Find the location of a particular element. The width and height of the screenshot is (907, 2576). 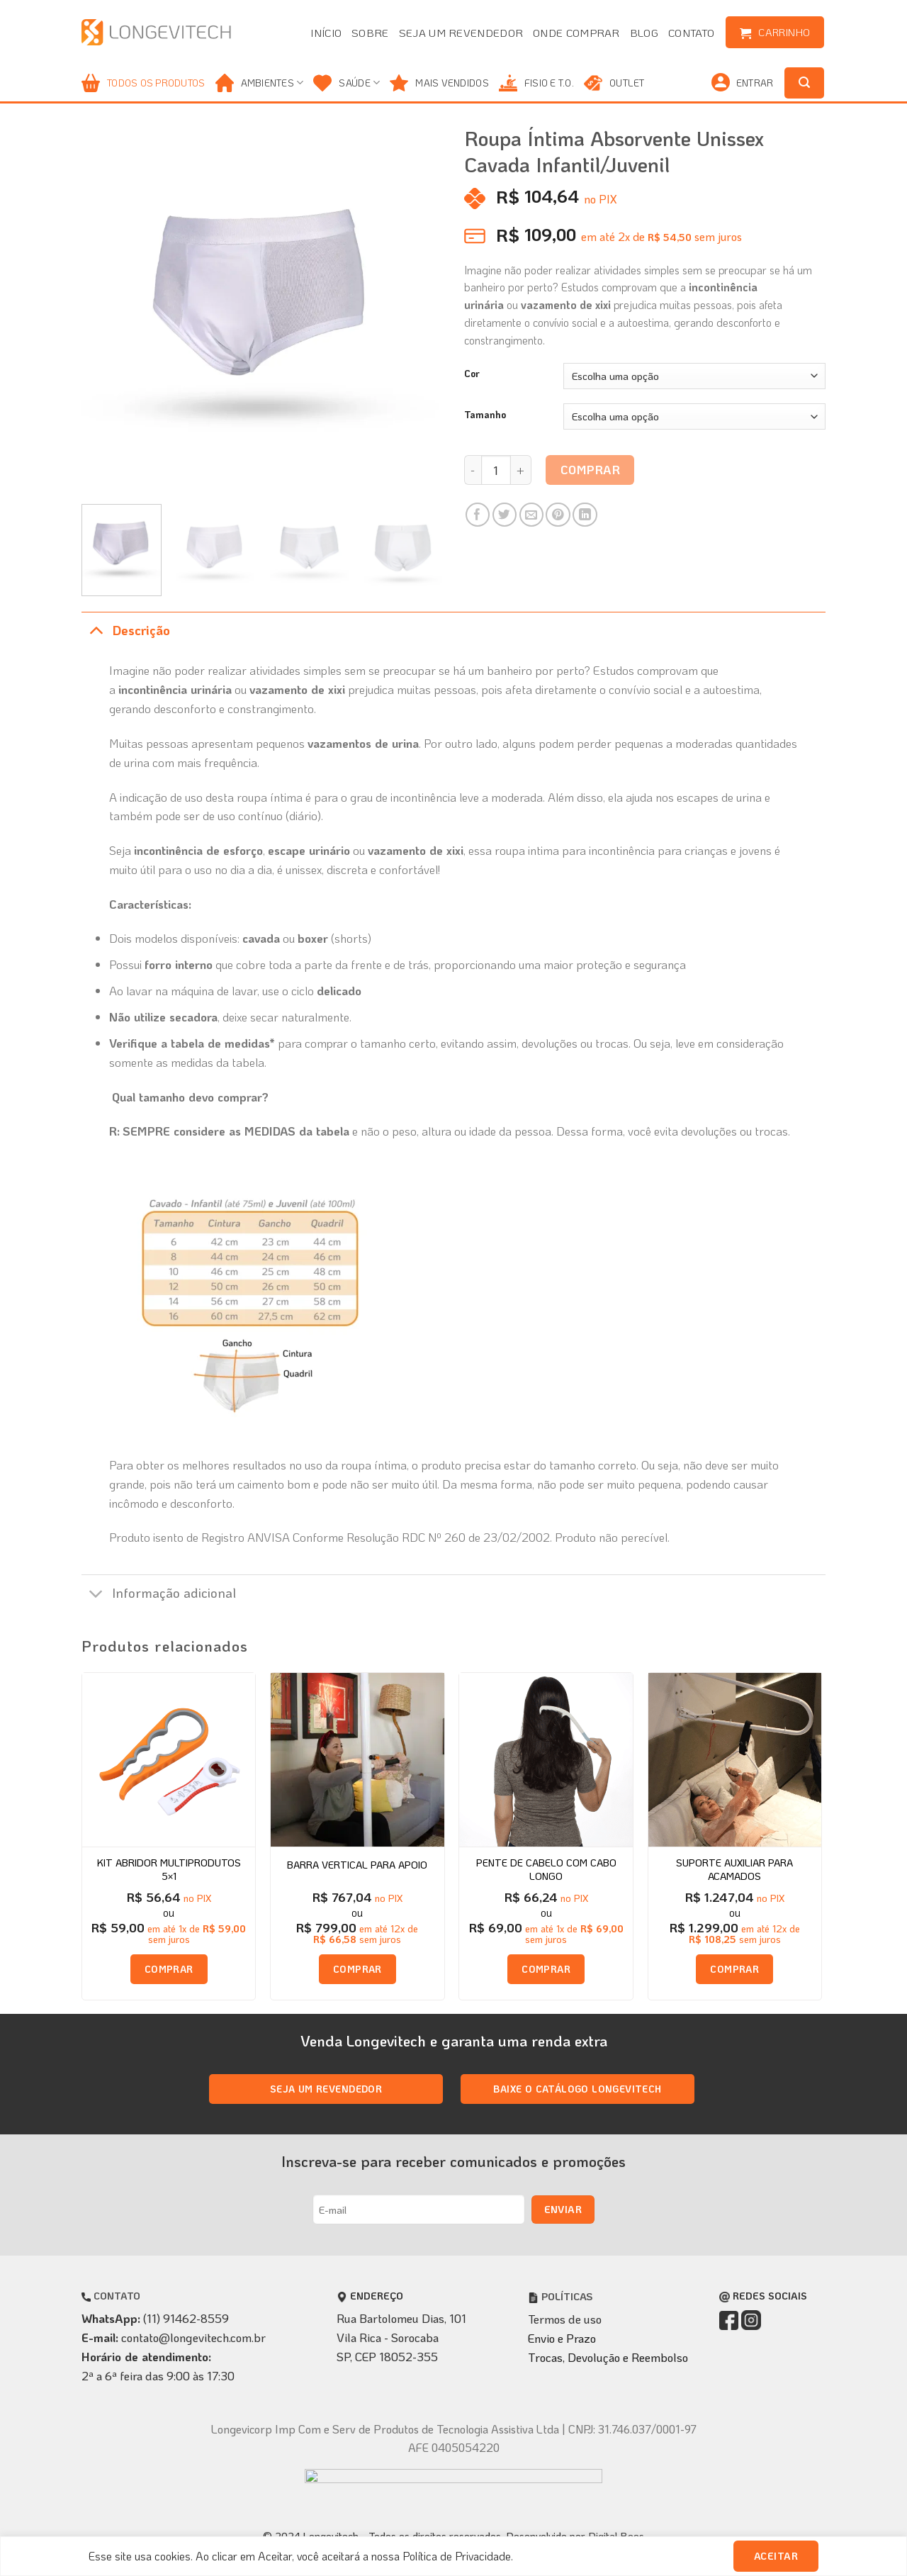

Barra Vertical para apoio is located at coordinates (357, 1865).